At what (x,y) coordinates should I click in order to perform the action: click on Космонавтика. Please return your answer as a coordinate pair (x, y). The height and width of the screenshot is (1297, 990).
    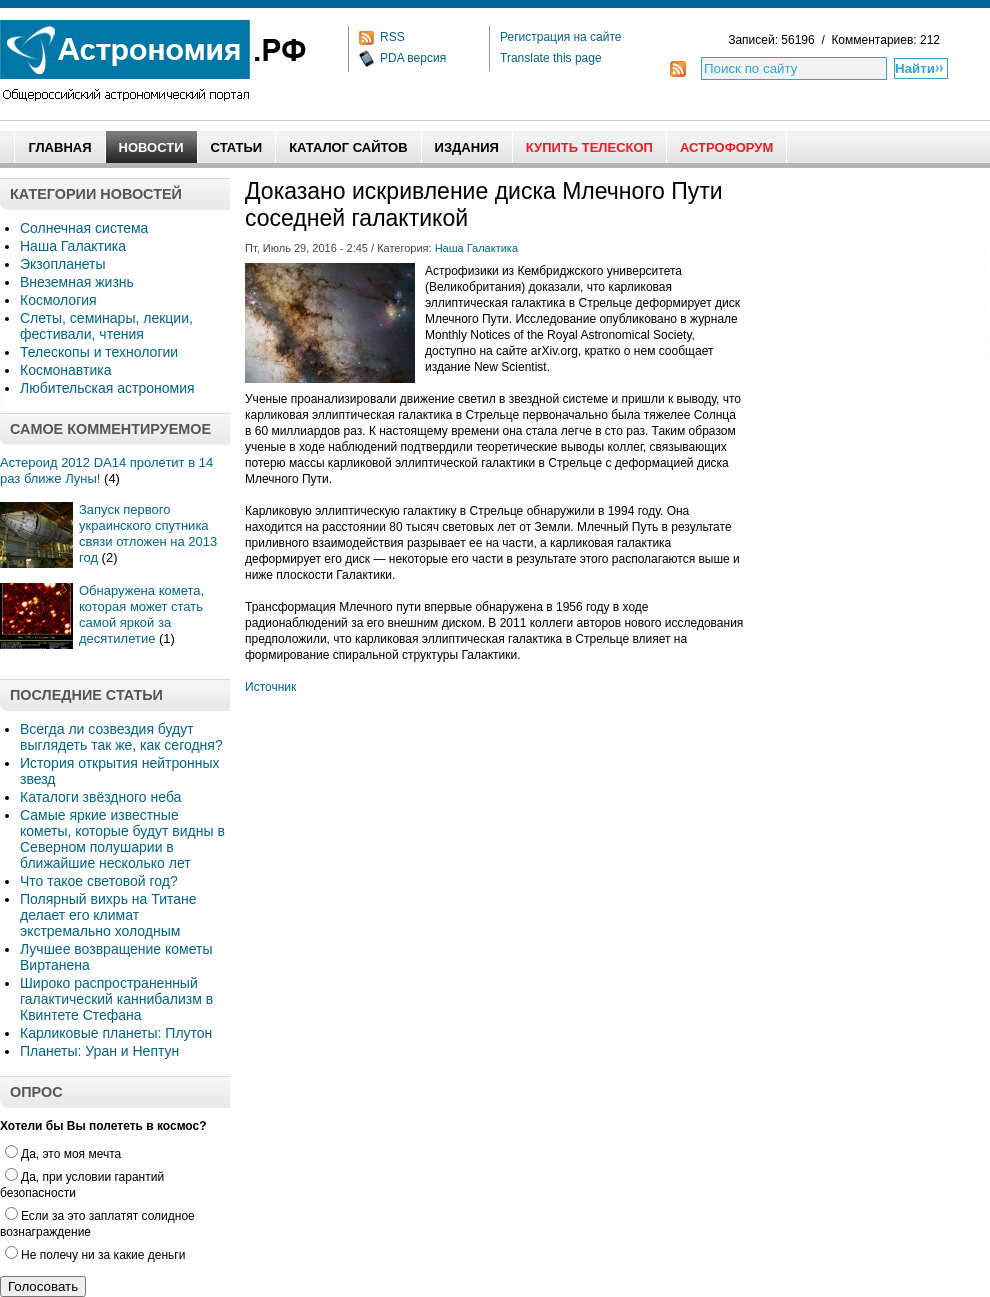
    Looking at the image, I should click on (65, 370).